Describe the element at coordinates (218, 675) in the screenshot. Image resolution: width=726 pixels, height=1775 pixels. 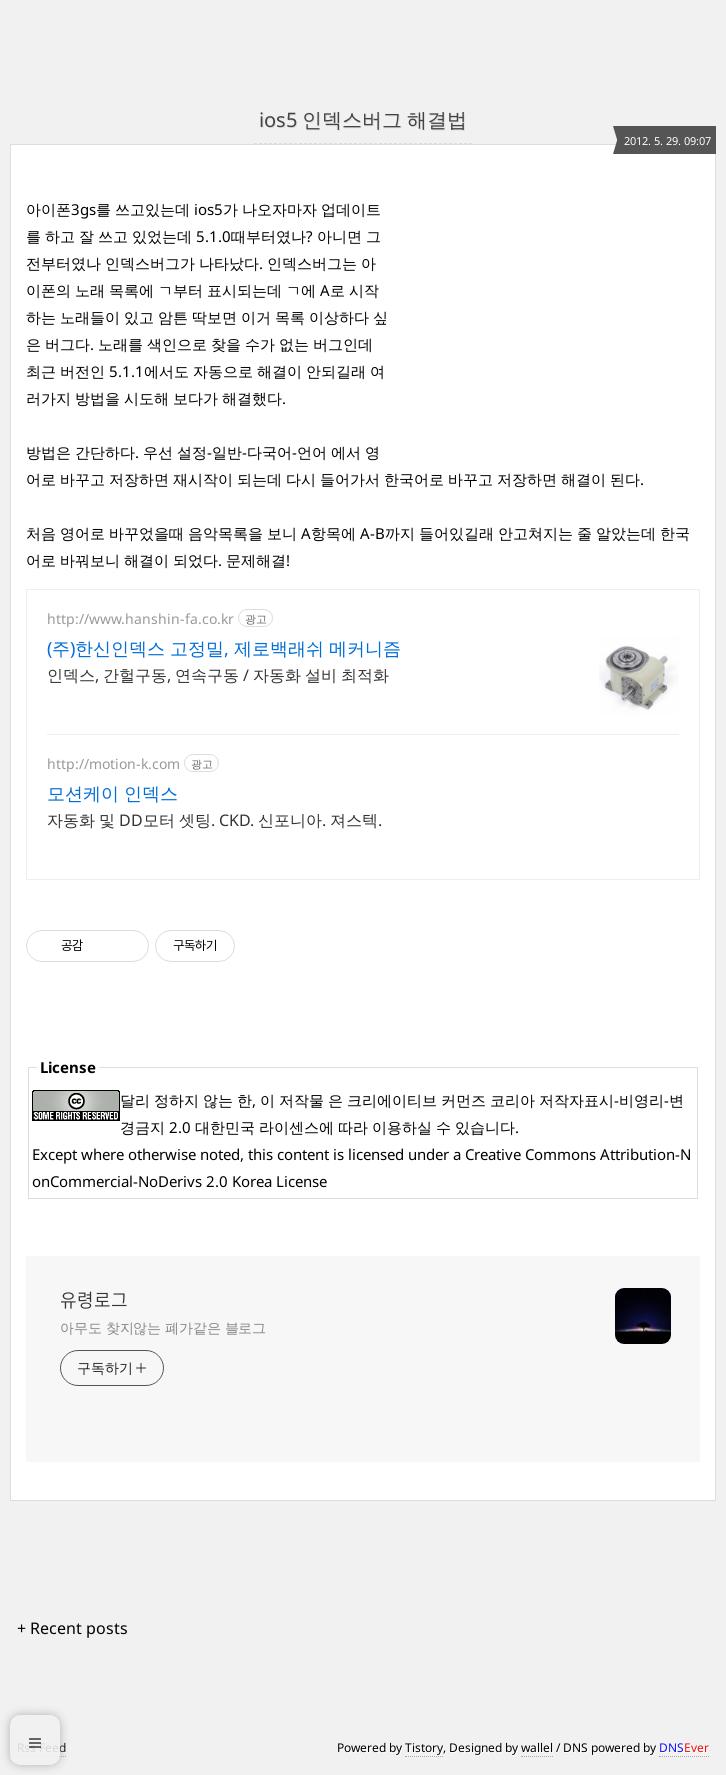
I see `인덱스, 간헐구동, 연속구동 / 자동화 설비 최적화` at that location.